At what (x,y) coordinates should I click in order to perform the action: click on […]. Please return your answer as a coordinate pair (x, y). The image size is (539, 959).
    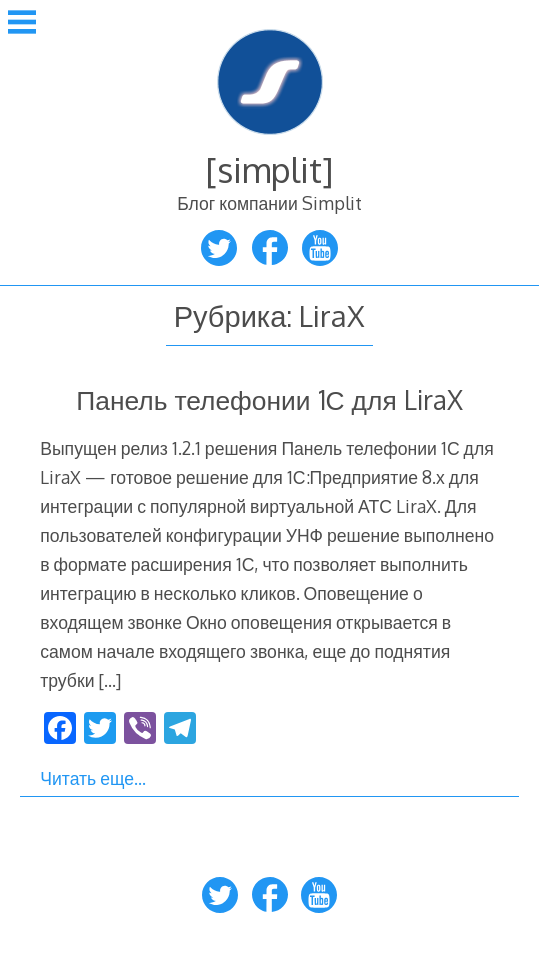
    Looking at the image, I should click on (109, 680).